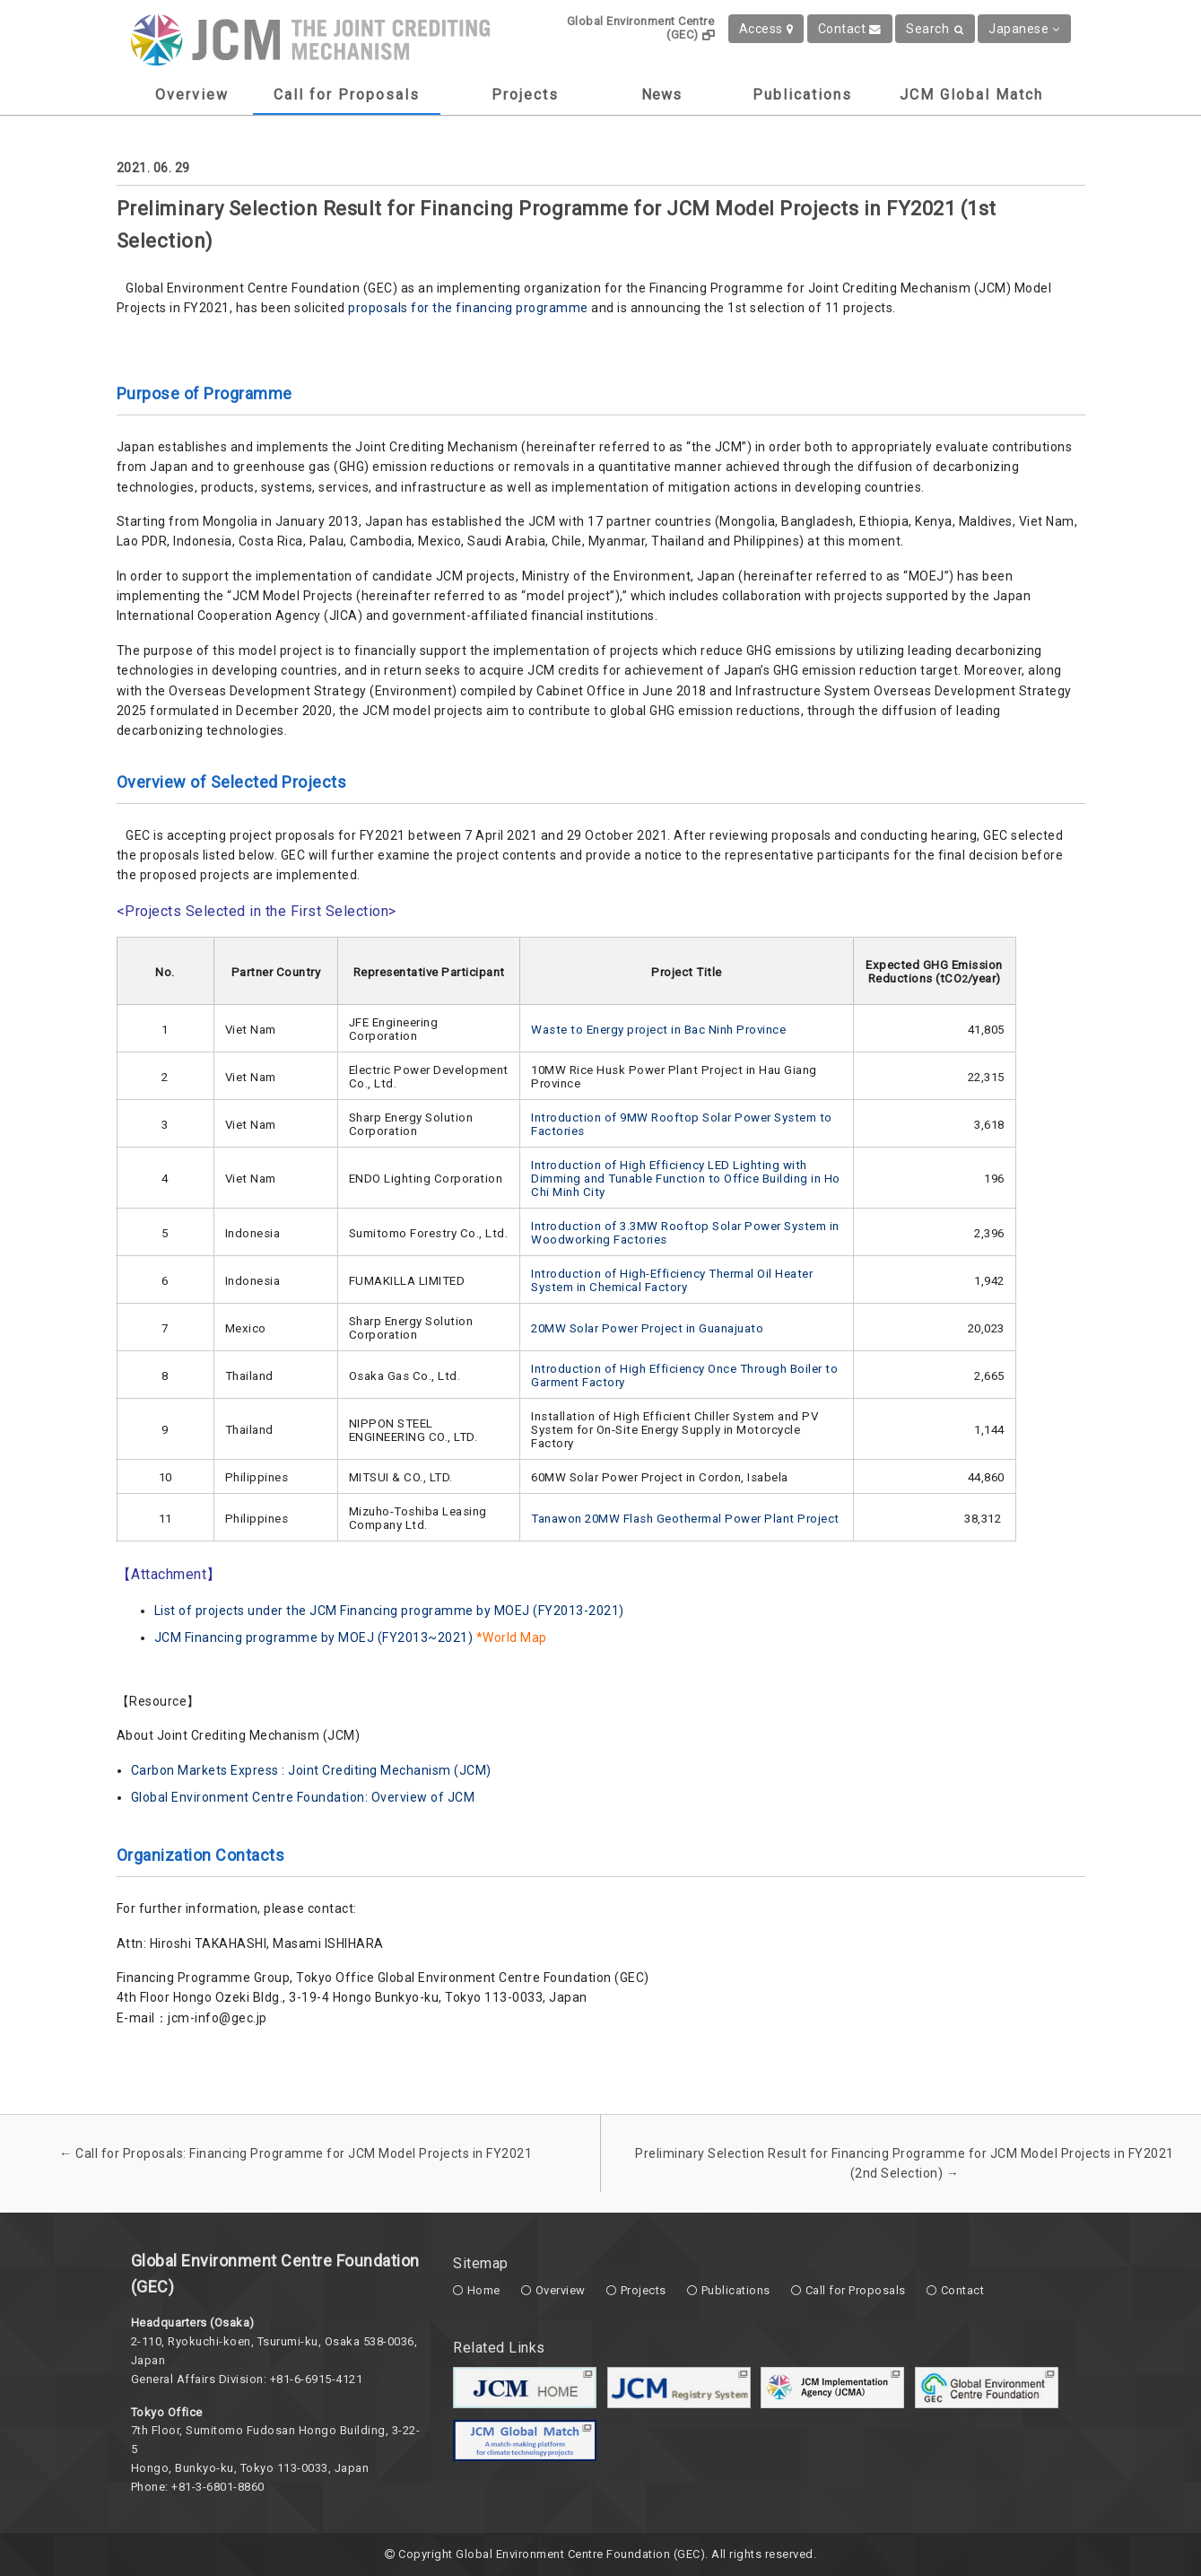  I want to click on JCM Global Match, so click(971, 94).